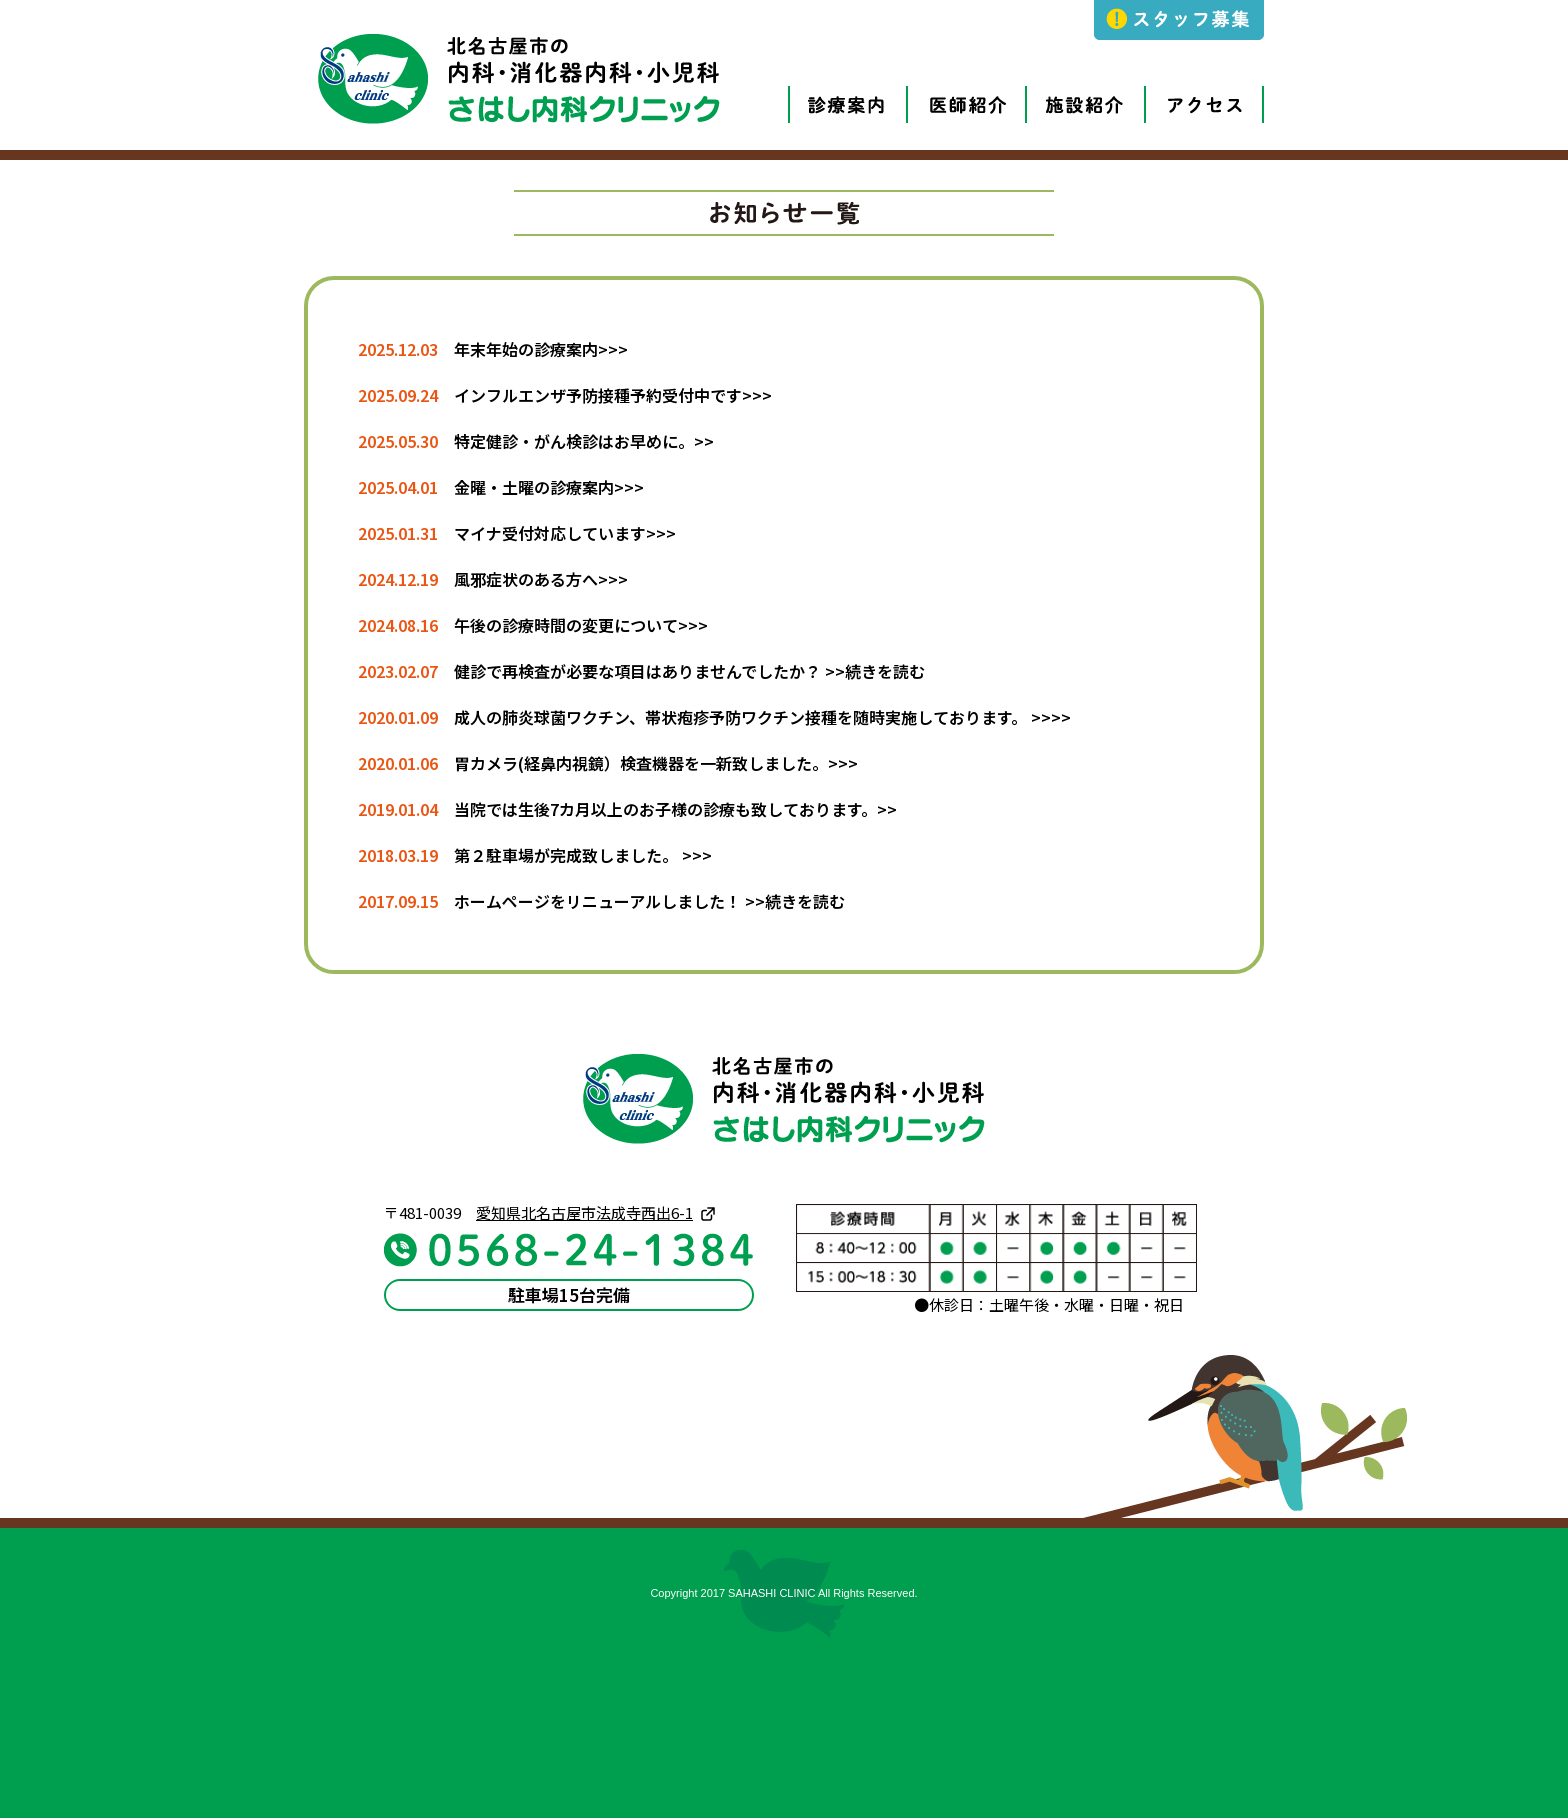  What do you see at coordinates (584, 1212) in the screenshot?
I see `愛知県北名古屋市法成寺西出6-1` at bounding box center [584, 1212].